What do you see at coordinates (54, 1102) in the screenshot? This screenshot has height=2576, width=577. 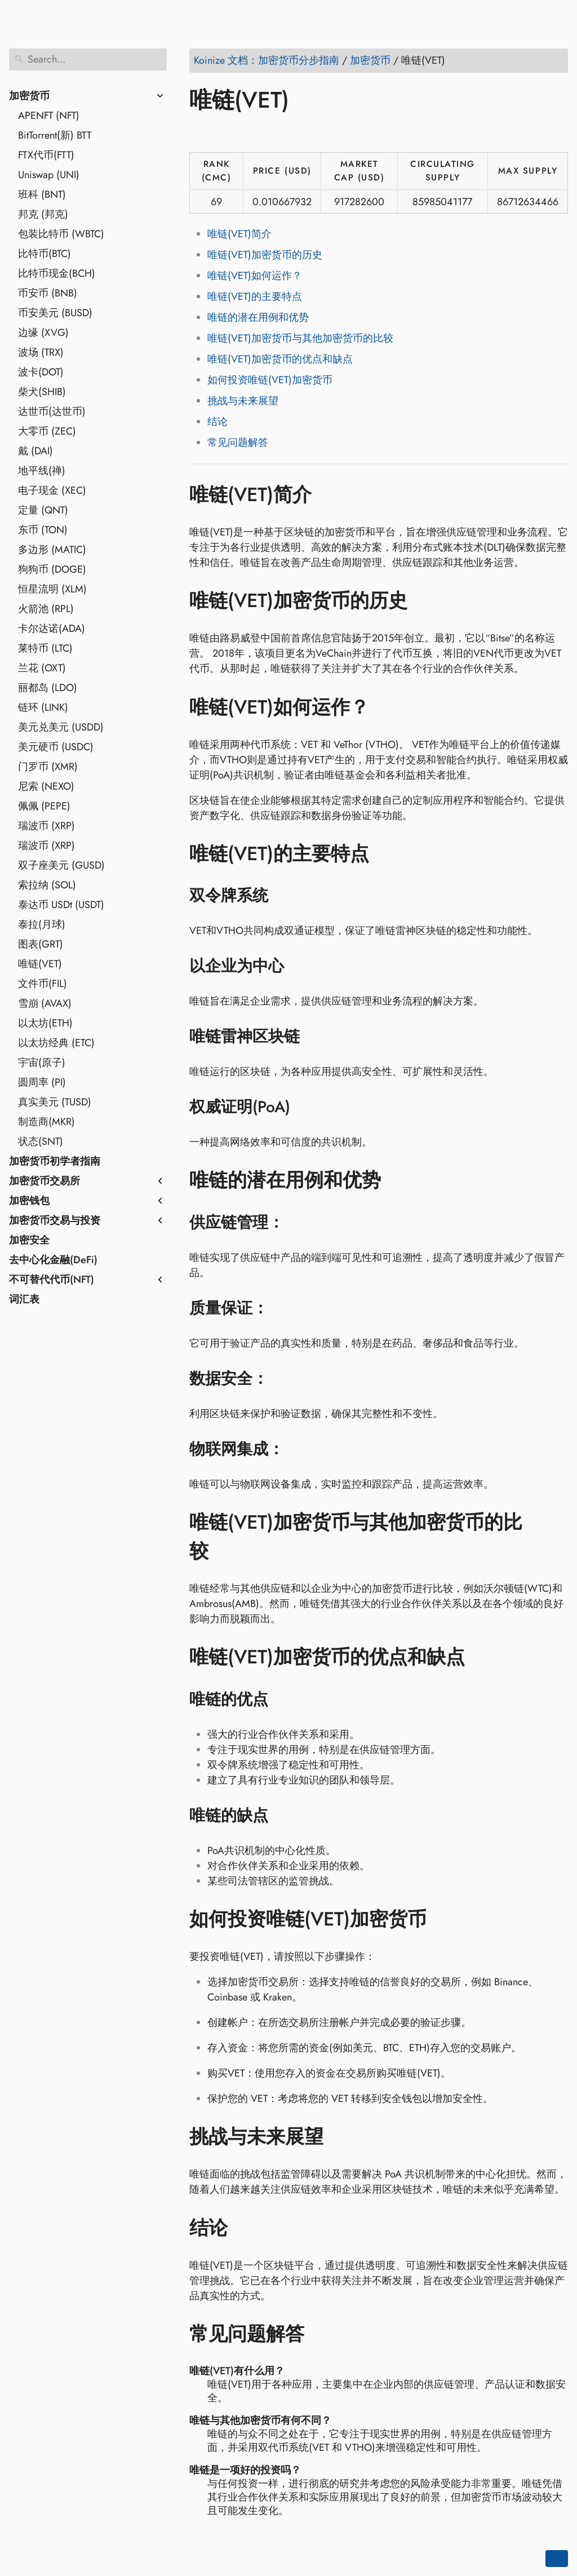 I see `真实美元 (TUSD)` at bounding box center [54, 1102].